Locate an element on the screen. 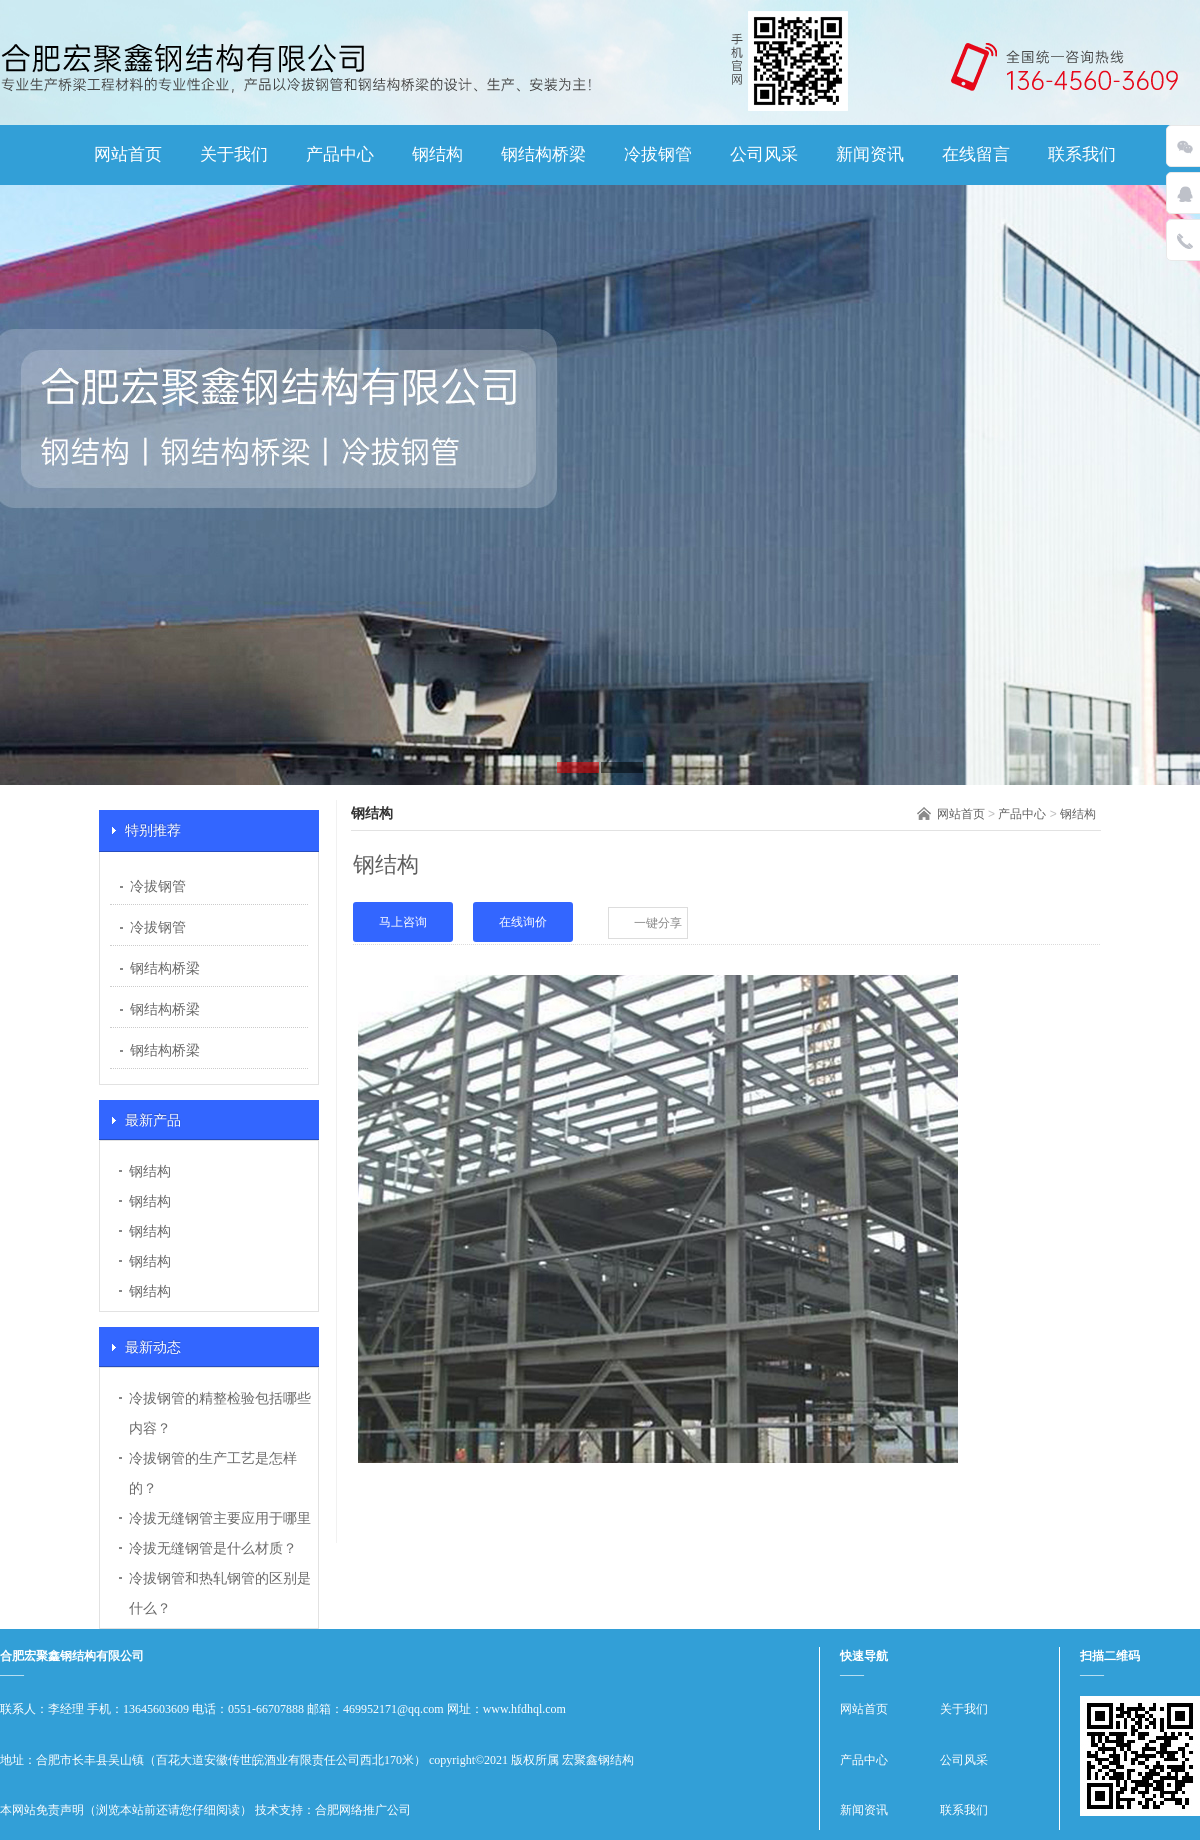  冷拔无缝钢管是什么材质？ is located at coordinates (213, 1548).